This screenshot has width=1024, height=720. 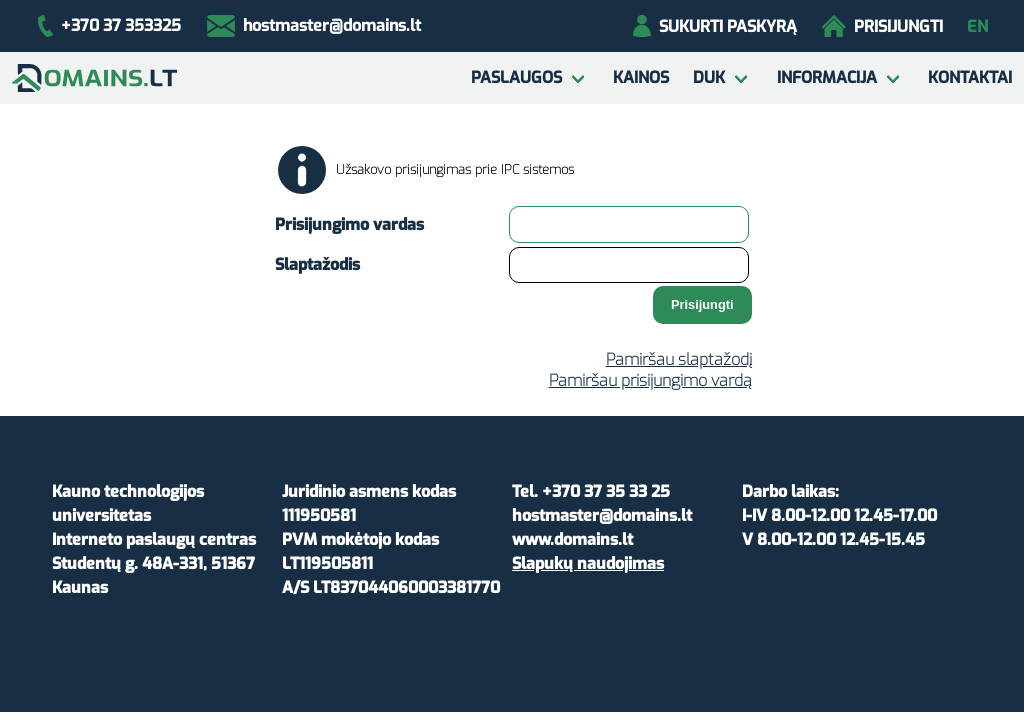 I want to click on Kainos, so click(x=641, y=77).